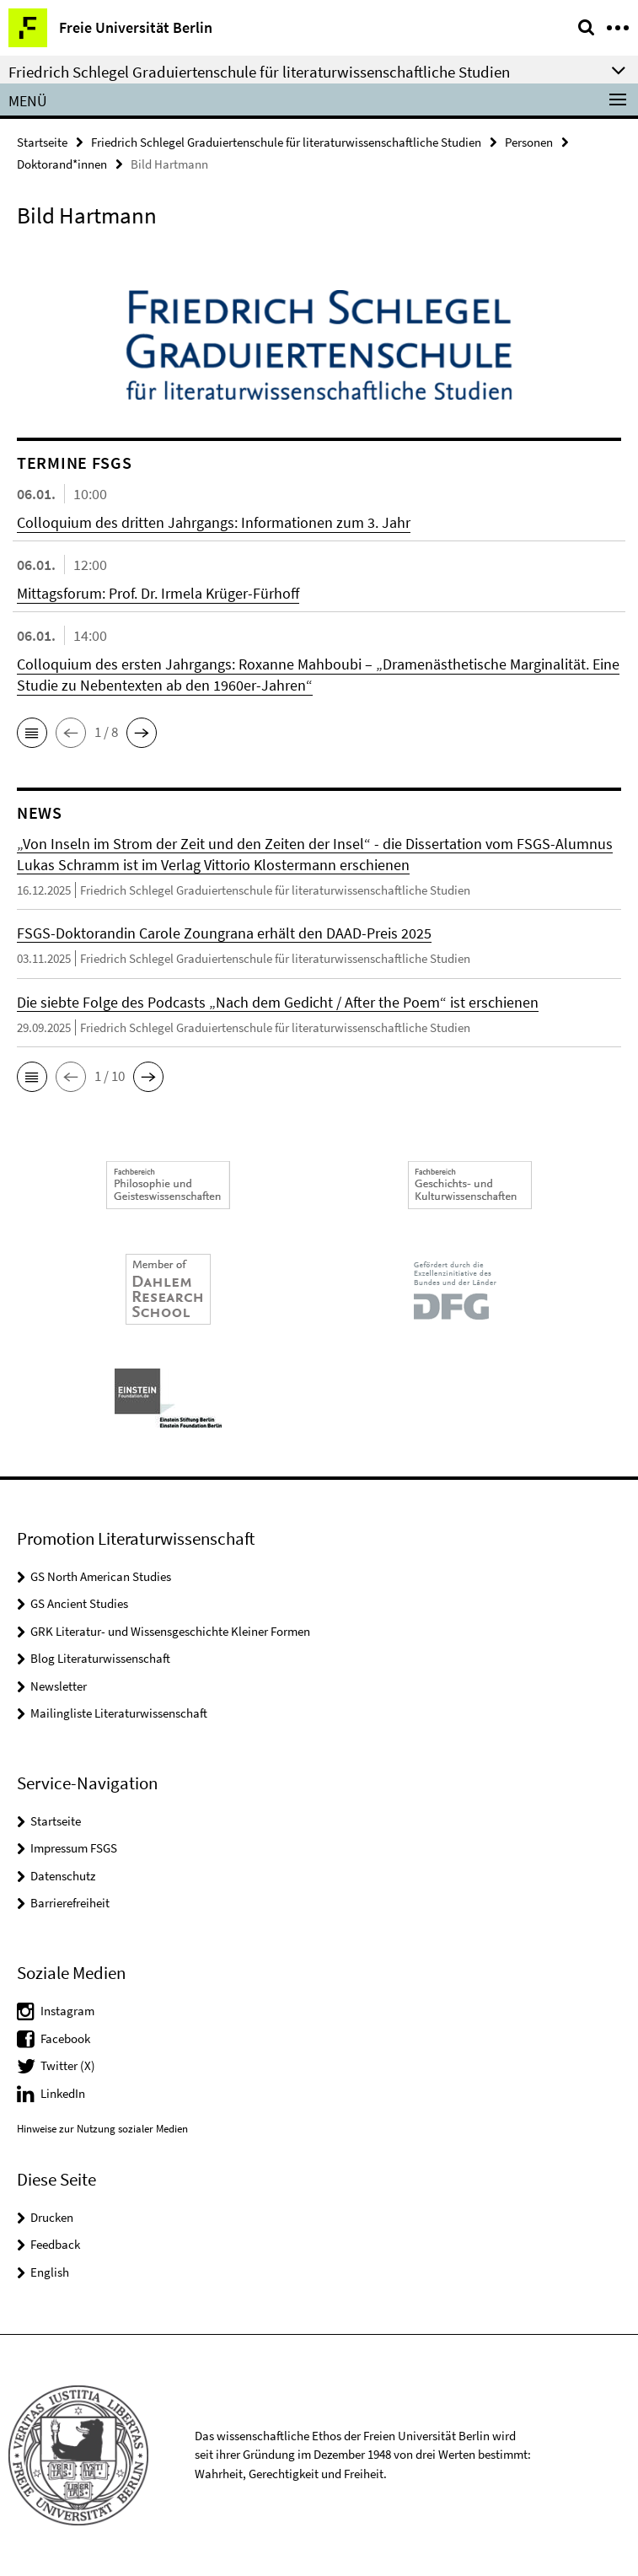  Describe the element at coordinates (49, 2272) in the screenshot. I see `English` at that location.